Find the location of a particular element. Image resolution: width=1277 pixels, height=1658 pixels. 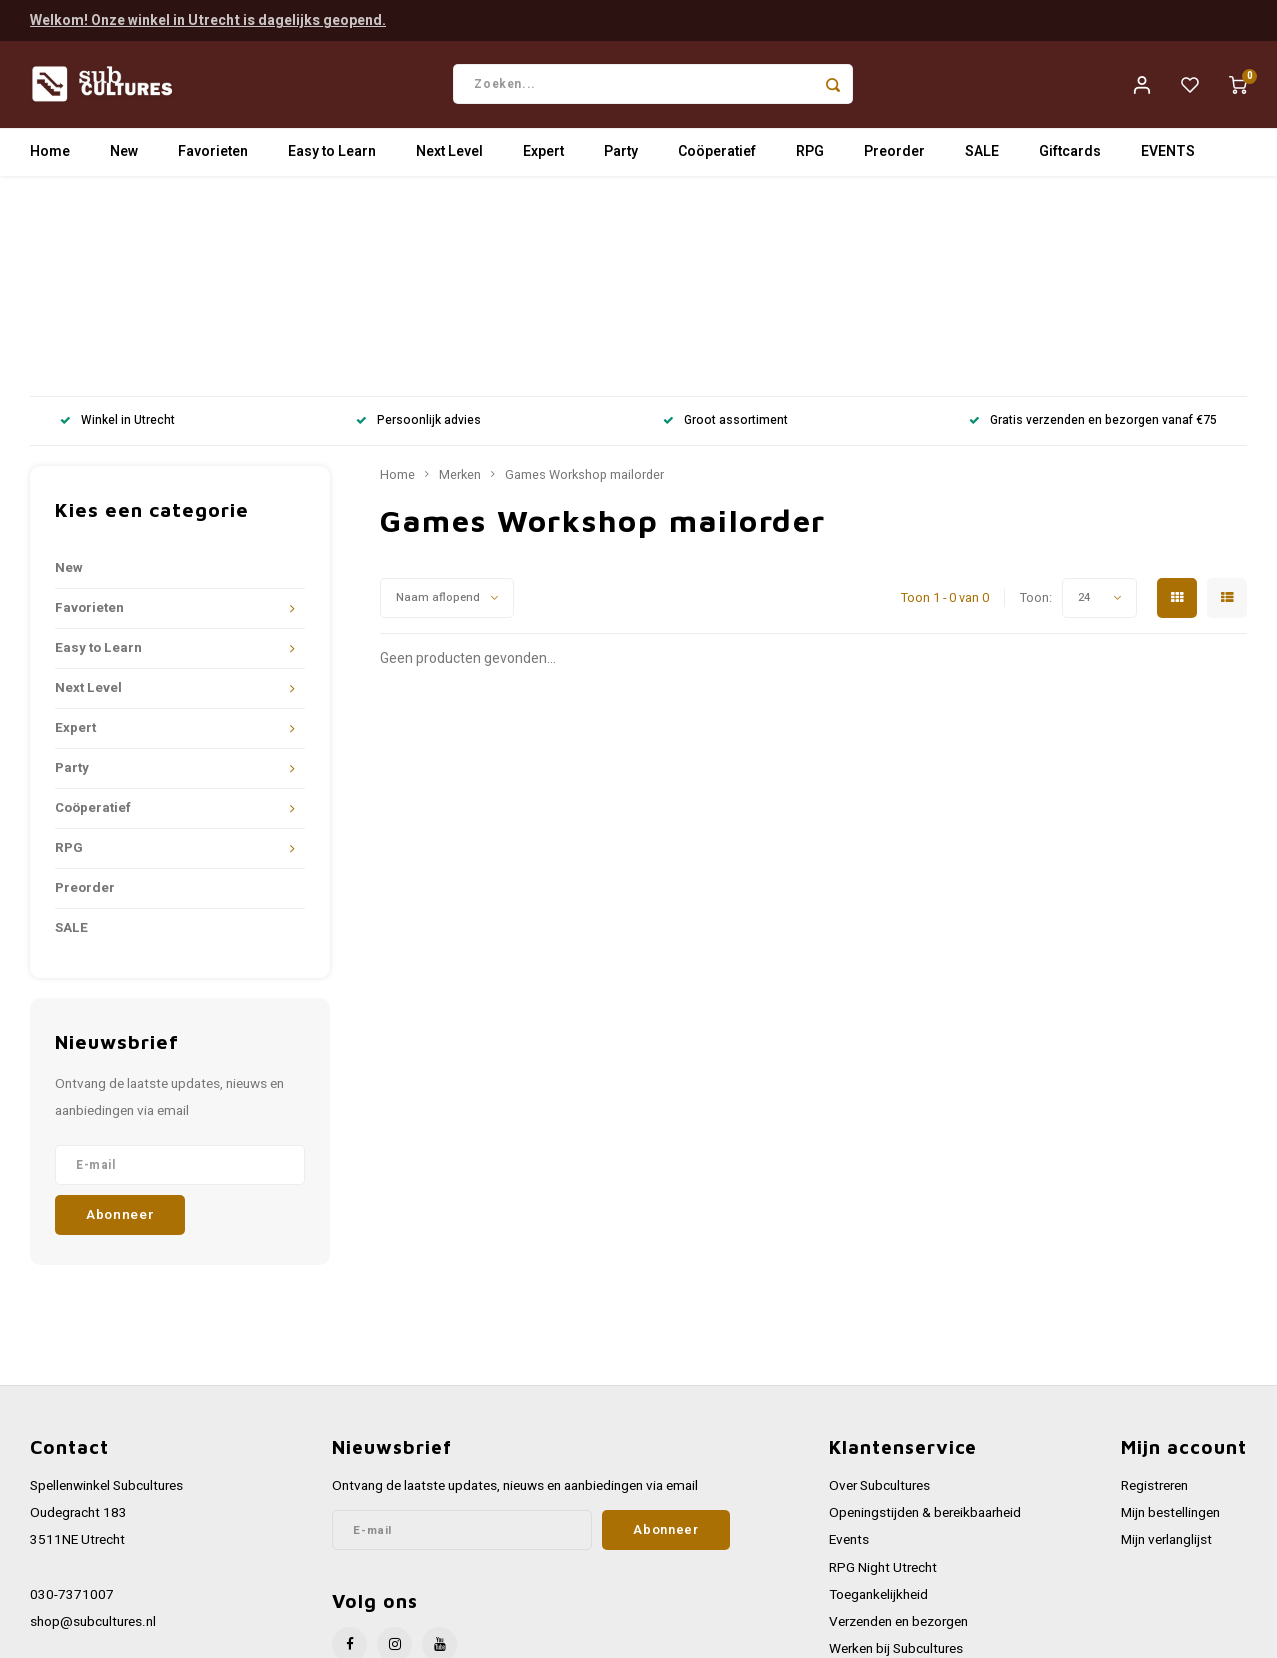

Disclaimer is located at coordinates (860, 1533).